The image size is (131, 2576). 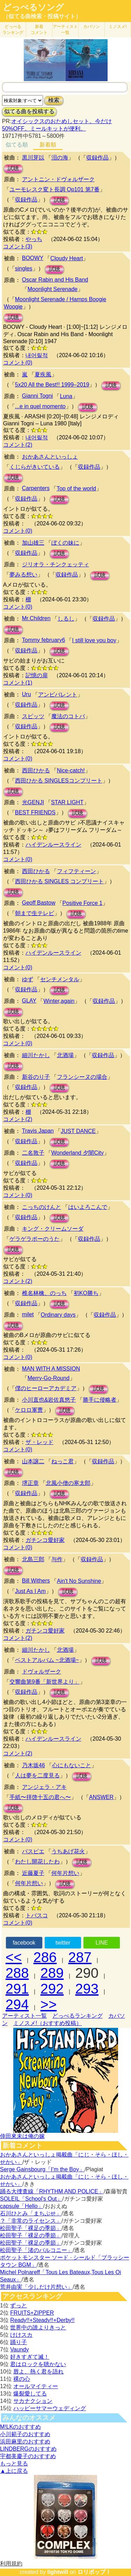 I want to click on 椎名林檎、のっち, so click(x=44, y=1293).